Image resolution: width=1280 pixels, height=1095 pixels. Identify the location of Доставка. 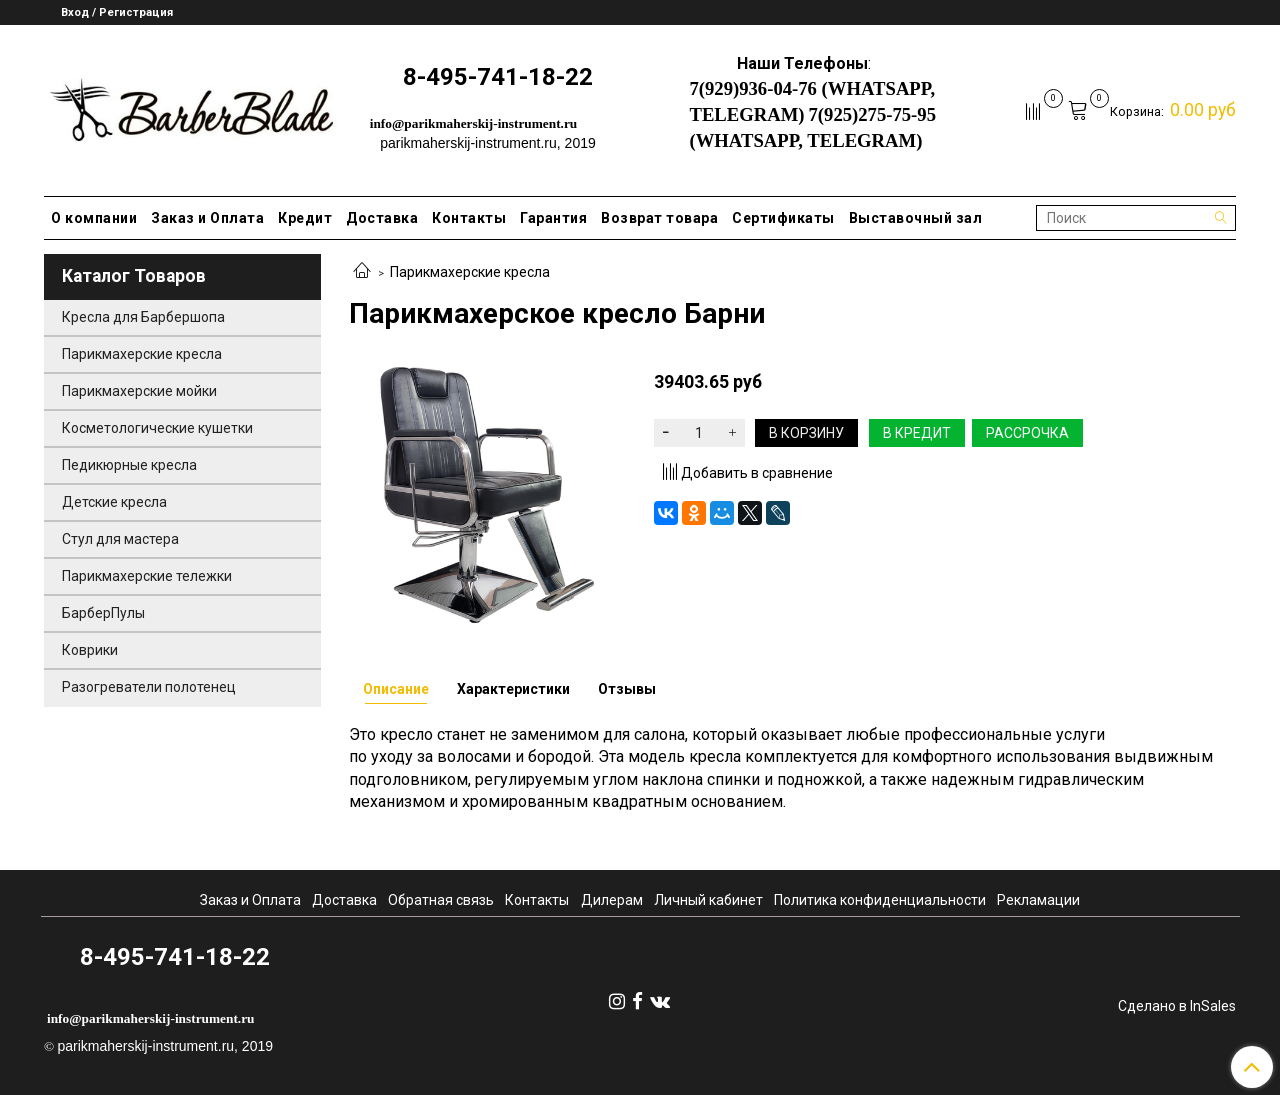
(382, 218).